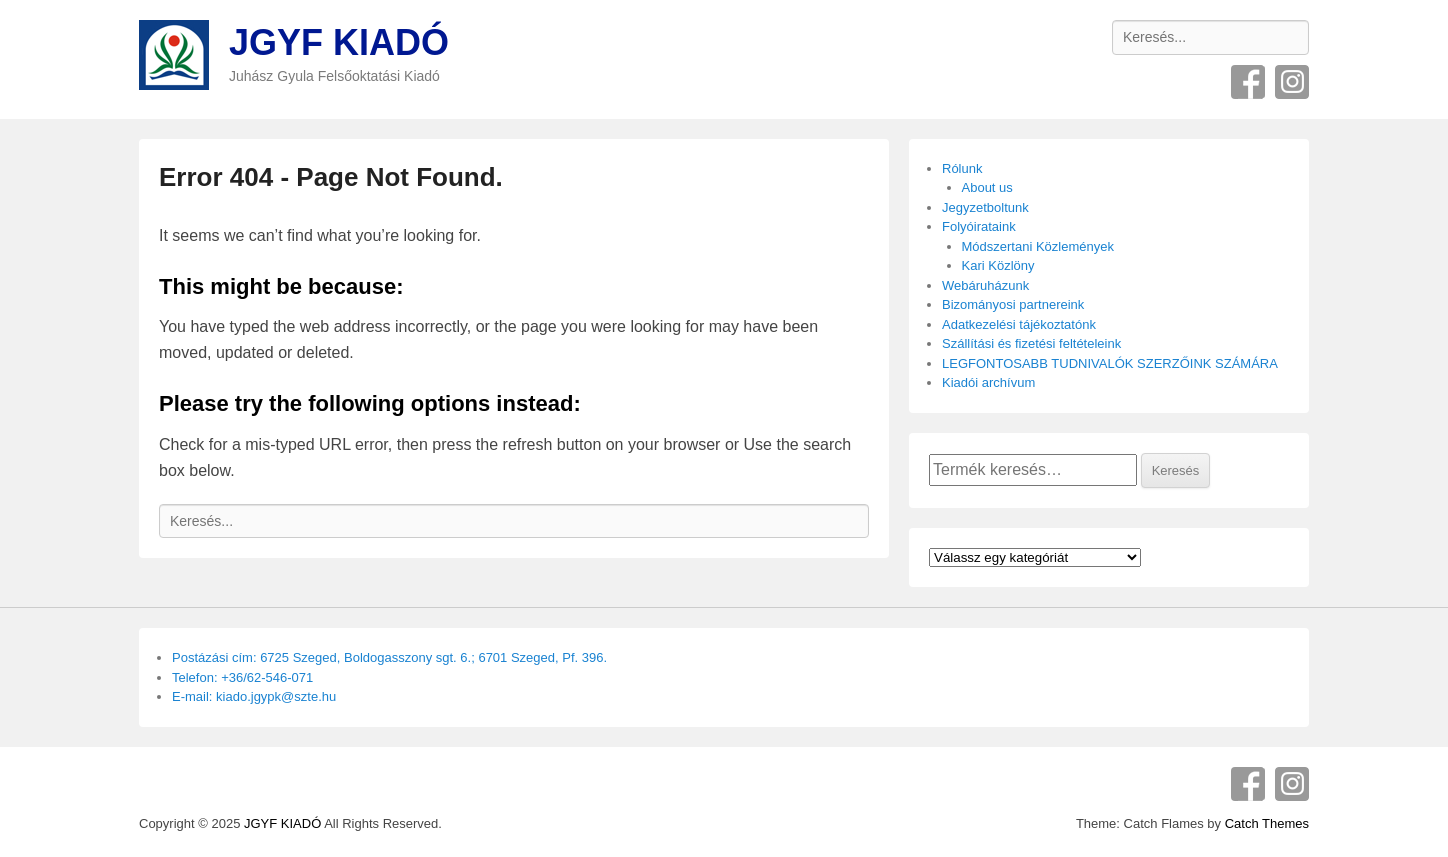 The image size is (1448, 857). Describe the element at coordinates (987, 187) in the screenshot. I see `About us` at that location.